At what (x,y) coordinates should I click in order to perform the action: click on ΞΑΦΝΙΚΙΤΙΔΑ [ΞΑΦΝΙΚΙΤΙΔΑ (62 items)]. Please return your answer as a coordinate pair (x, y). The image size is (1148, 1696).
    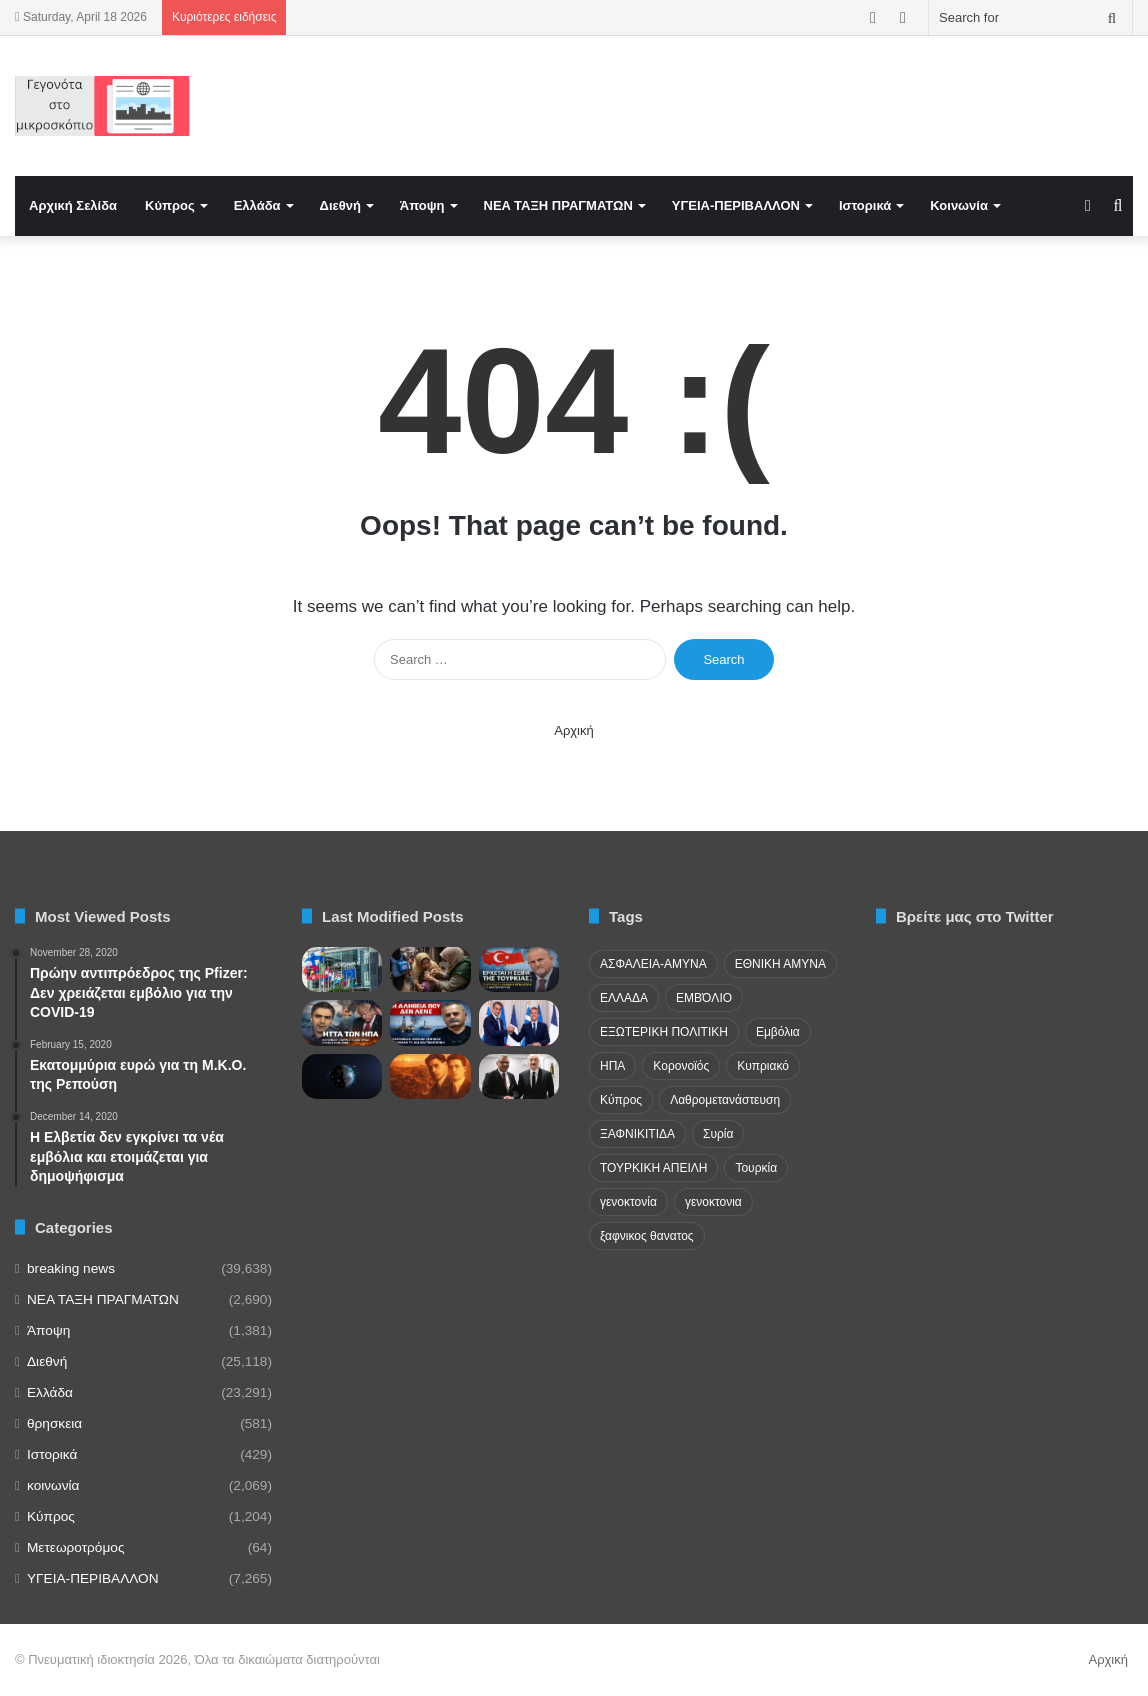
    Looking at the image, I should click on (637, 1134).